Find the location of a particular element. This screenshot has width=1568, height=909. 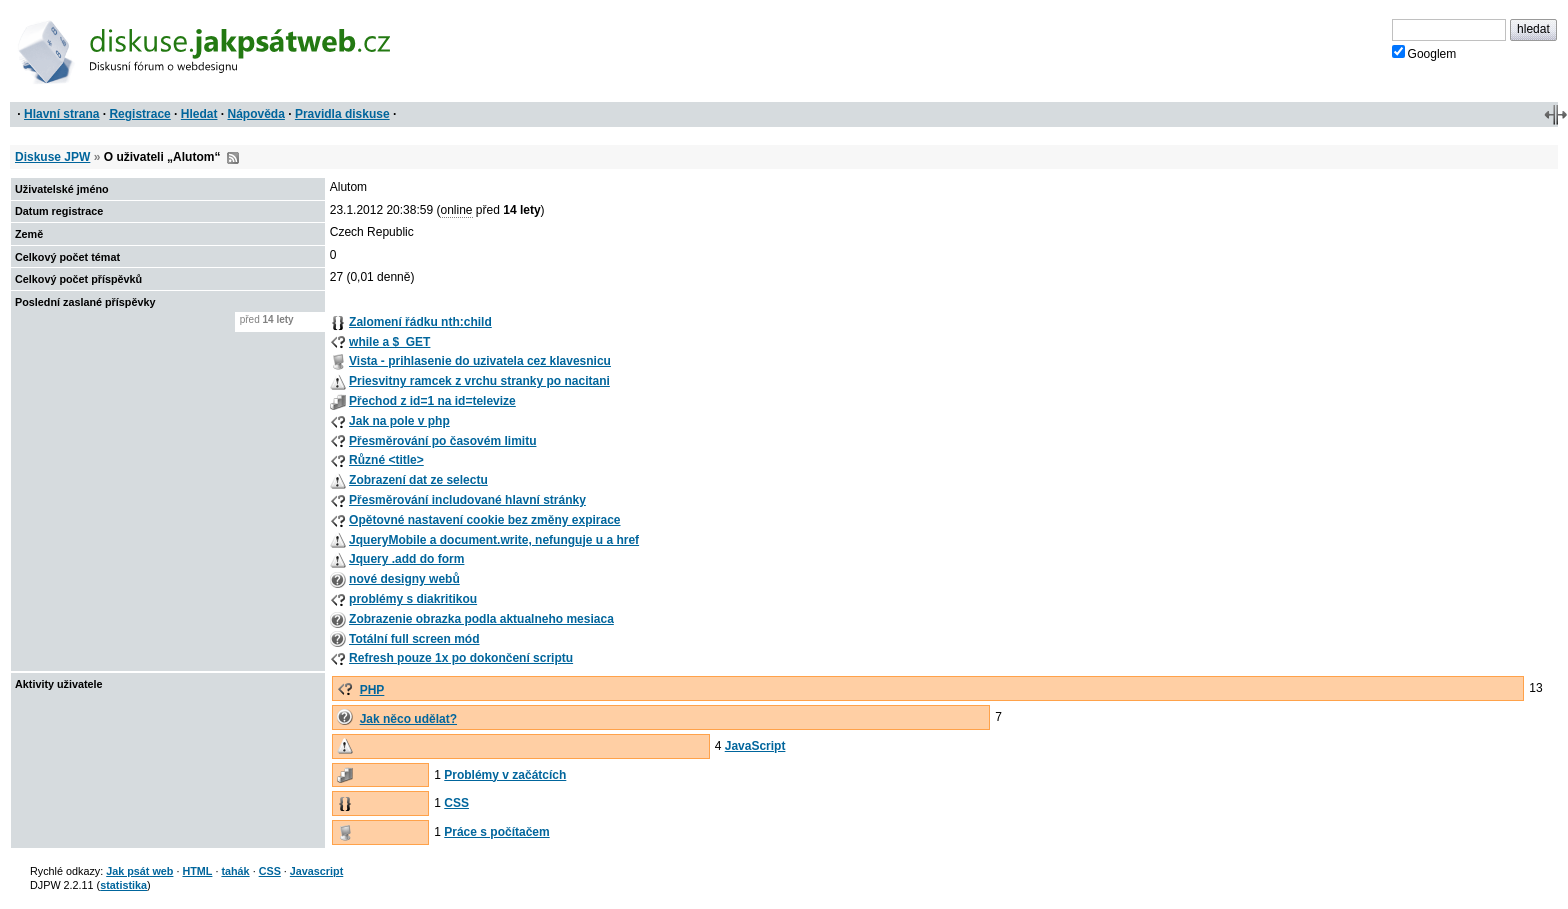

Přesměrování includované hlavní stránky is located at coordinates (467, 500).